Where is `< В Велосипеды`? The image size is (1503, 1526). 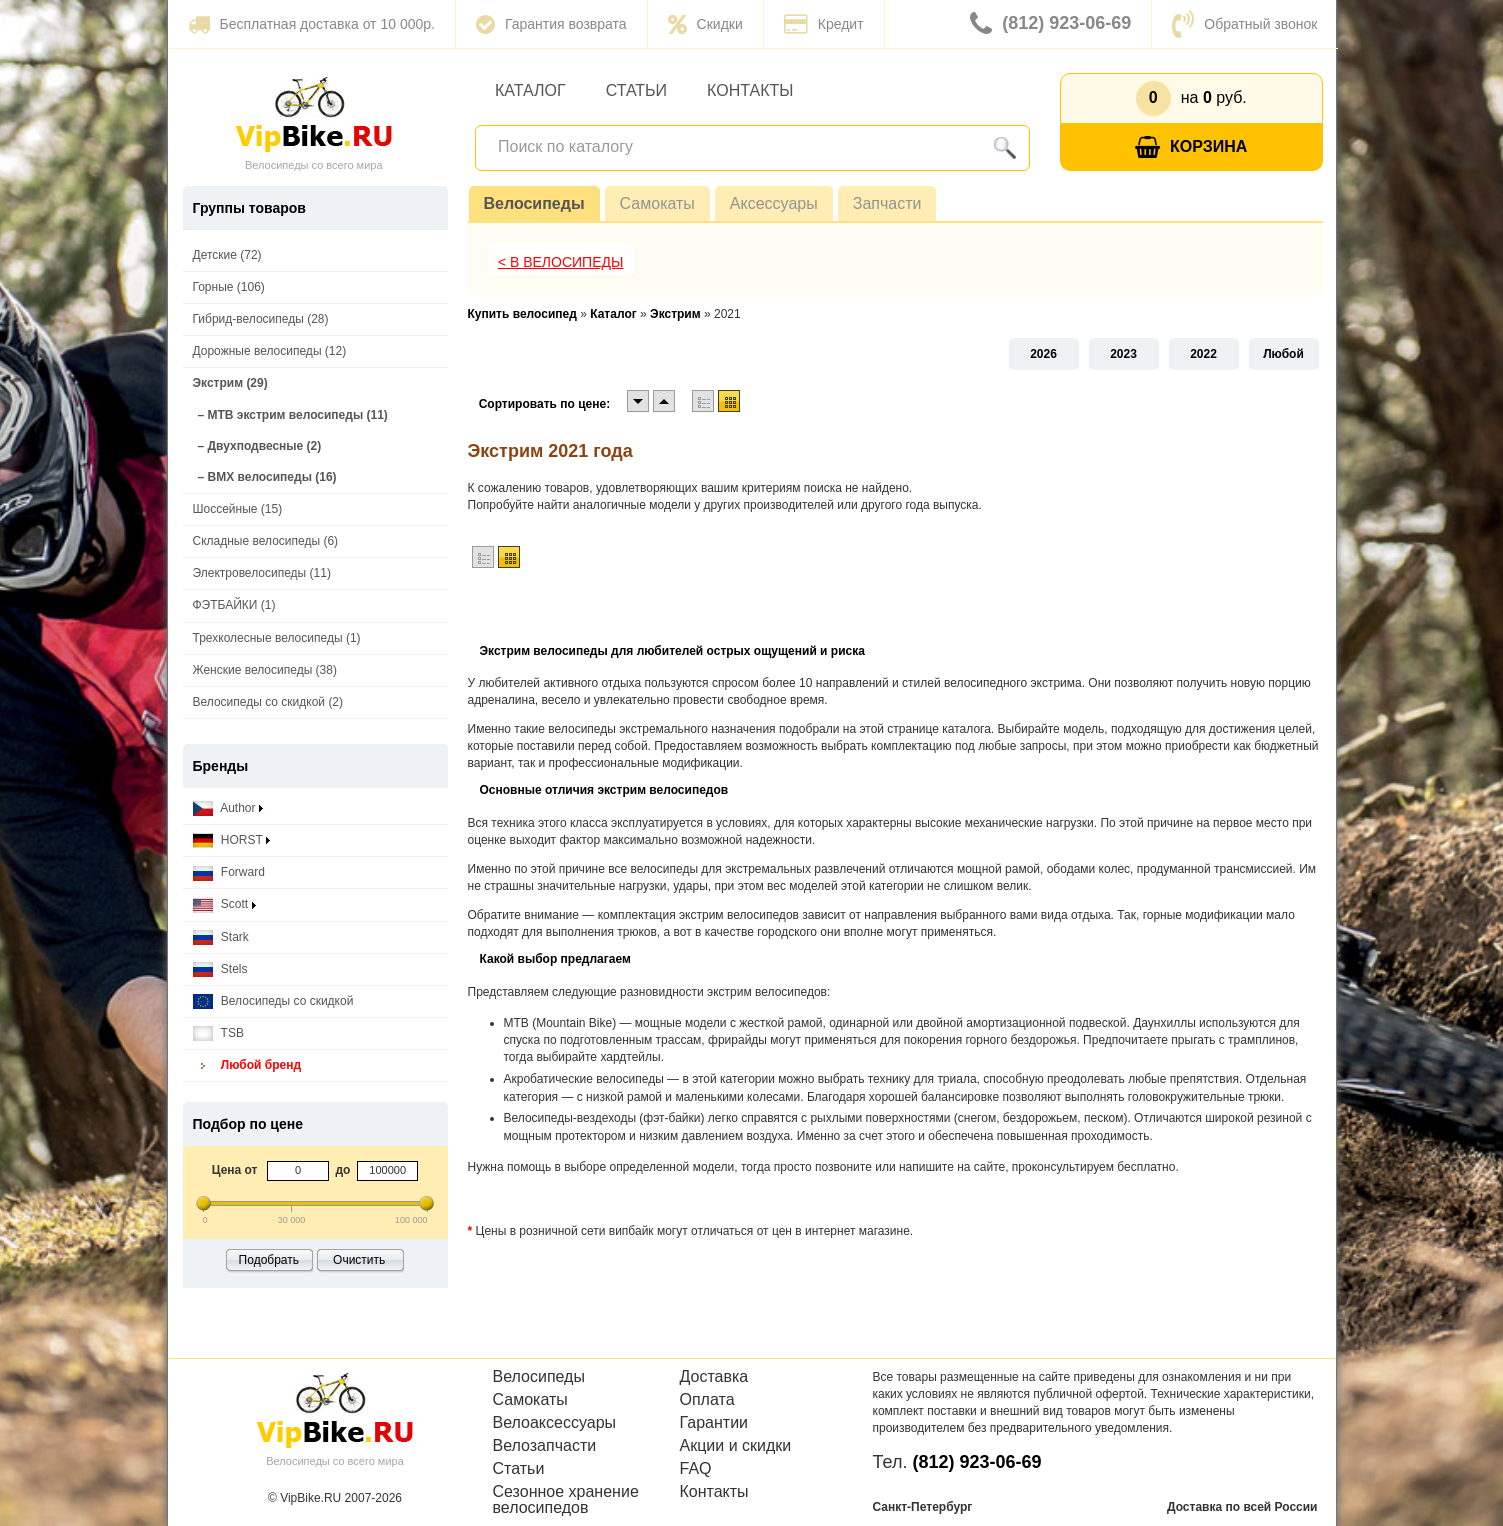
< В Велосипеды is located at coordinates (561, 262).